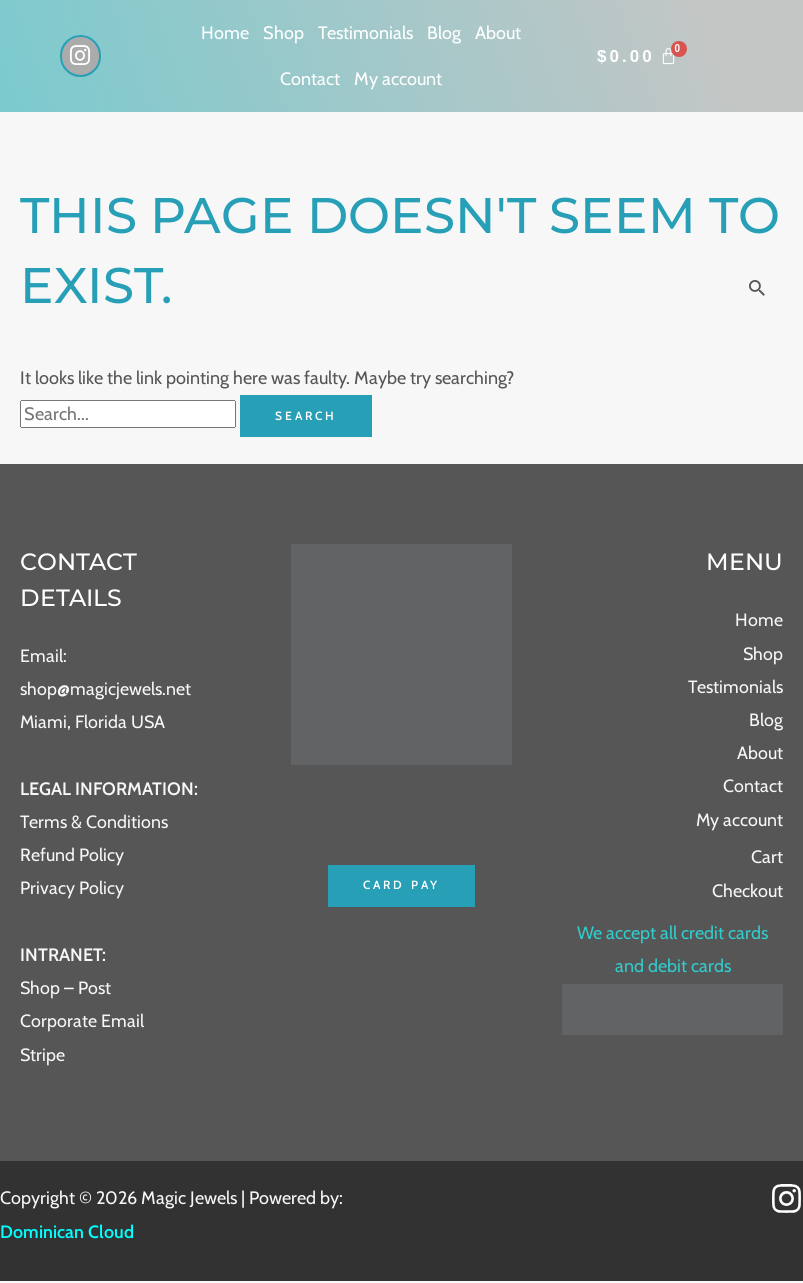  Describe the element at coordinates (444, 33) in the screenshot. I see `Blog` at that location.